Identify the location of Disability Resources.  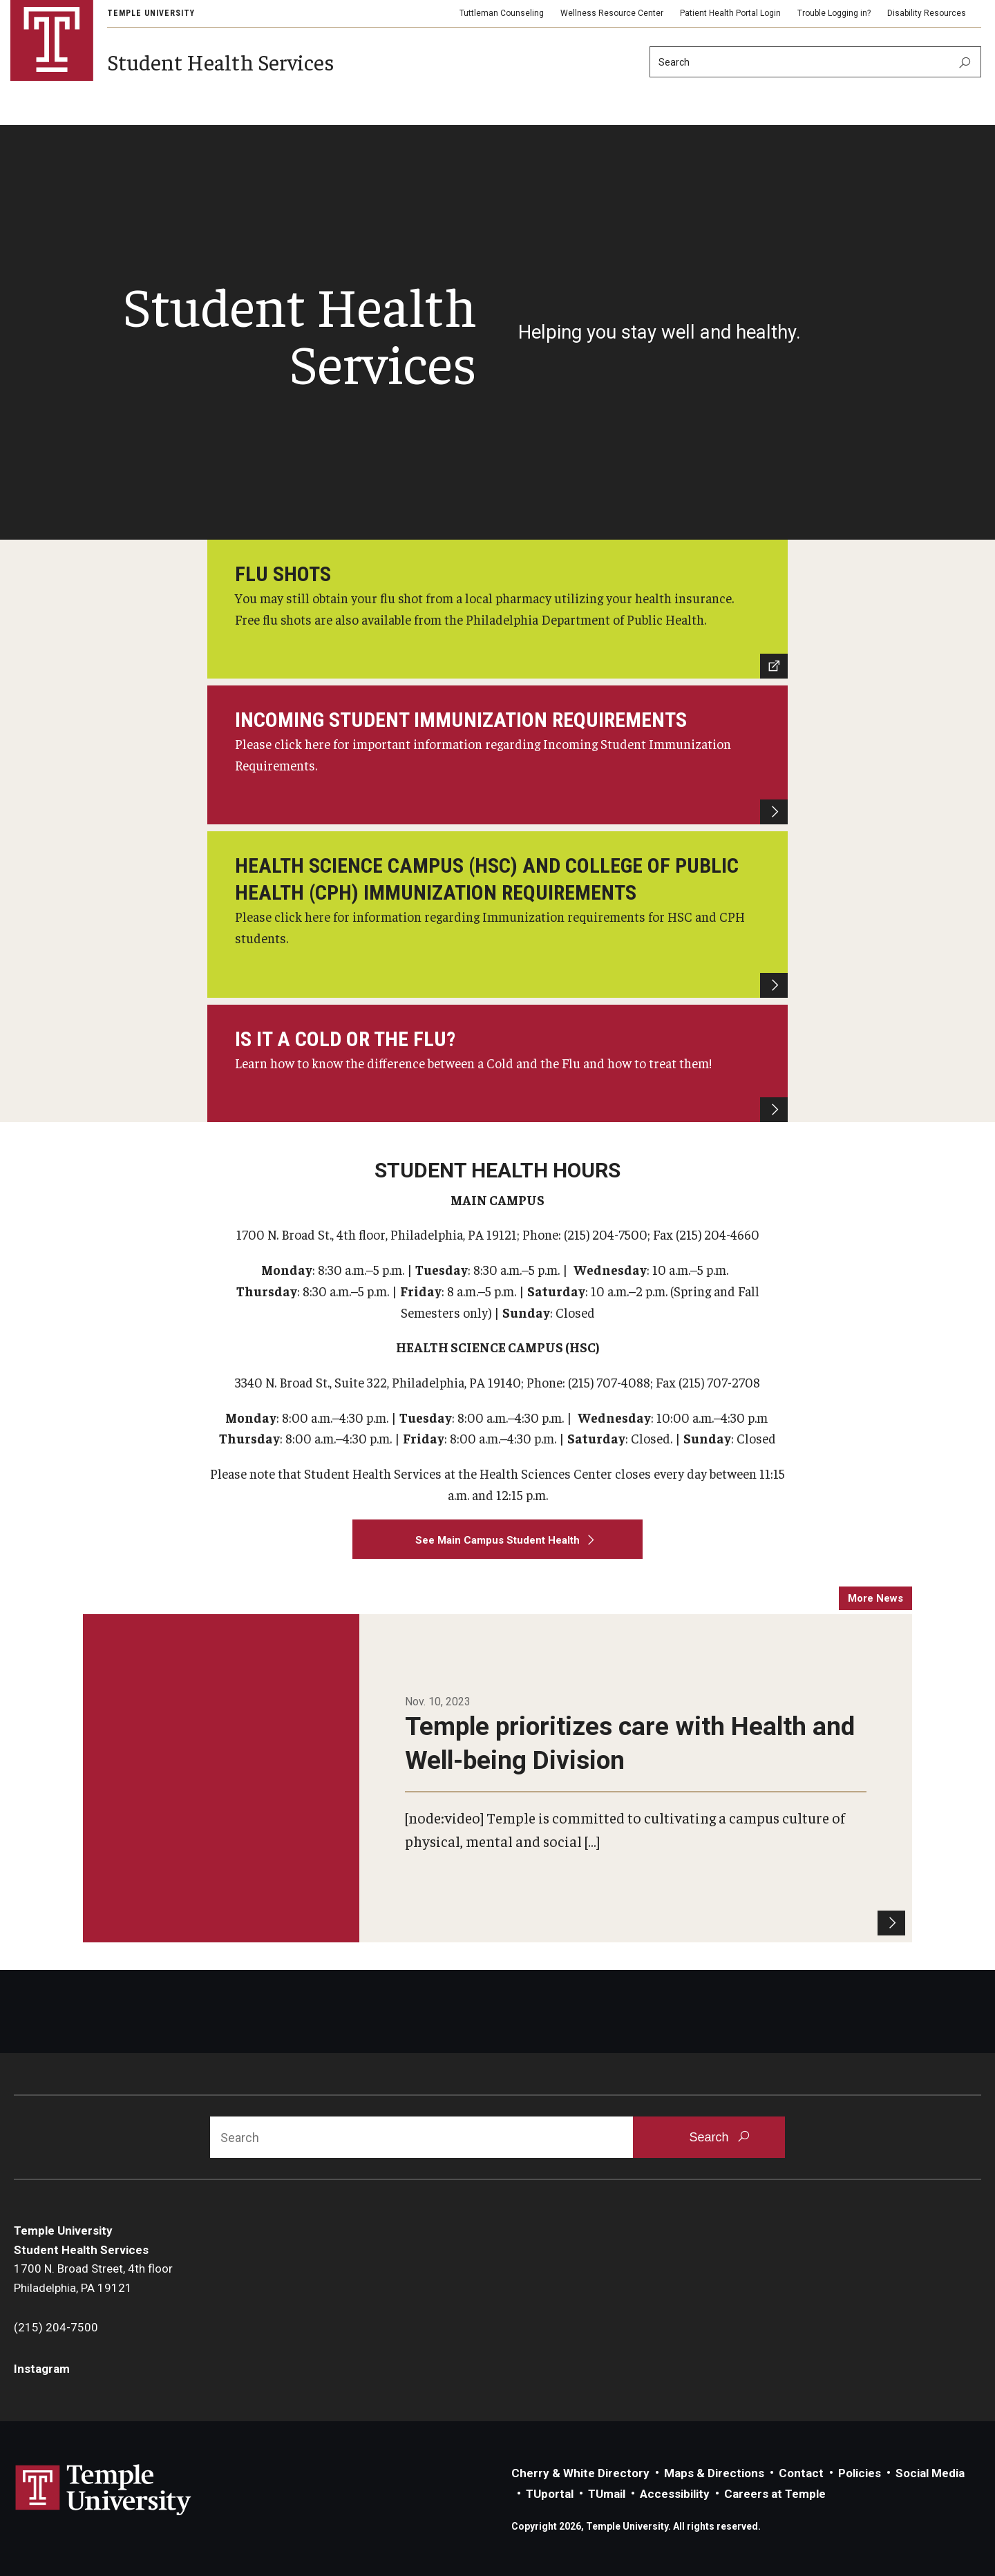
(926, 13).